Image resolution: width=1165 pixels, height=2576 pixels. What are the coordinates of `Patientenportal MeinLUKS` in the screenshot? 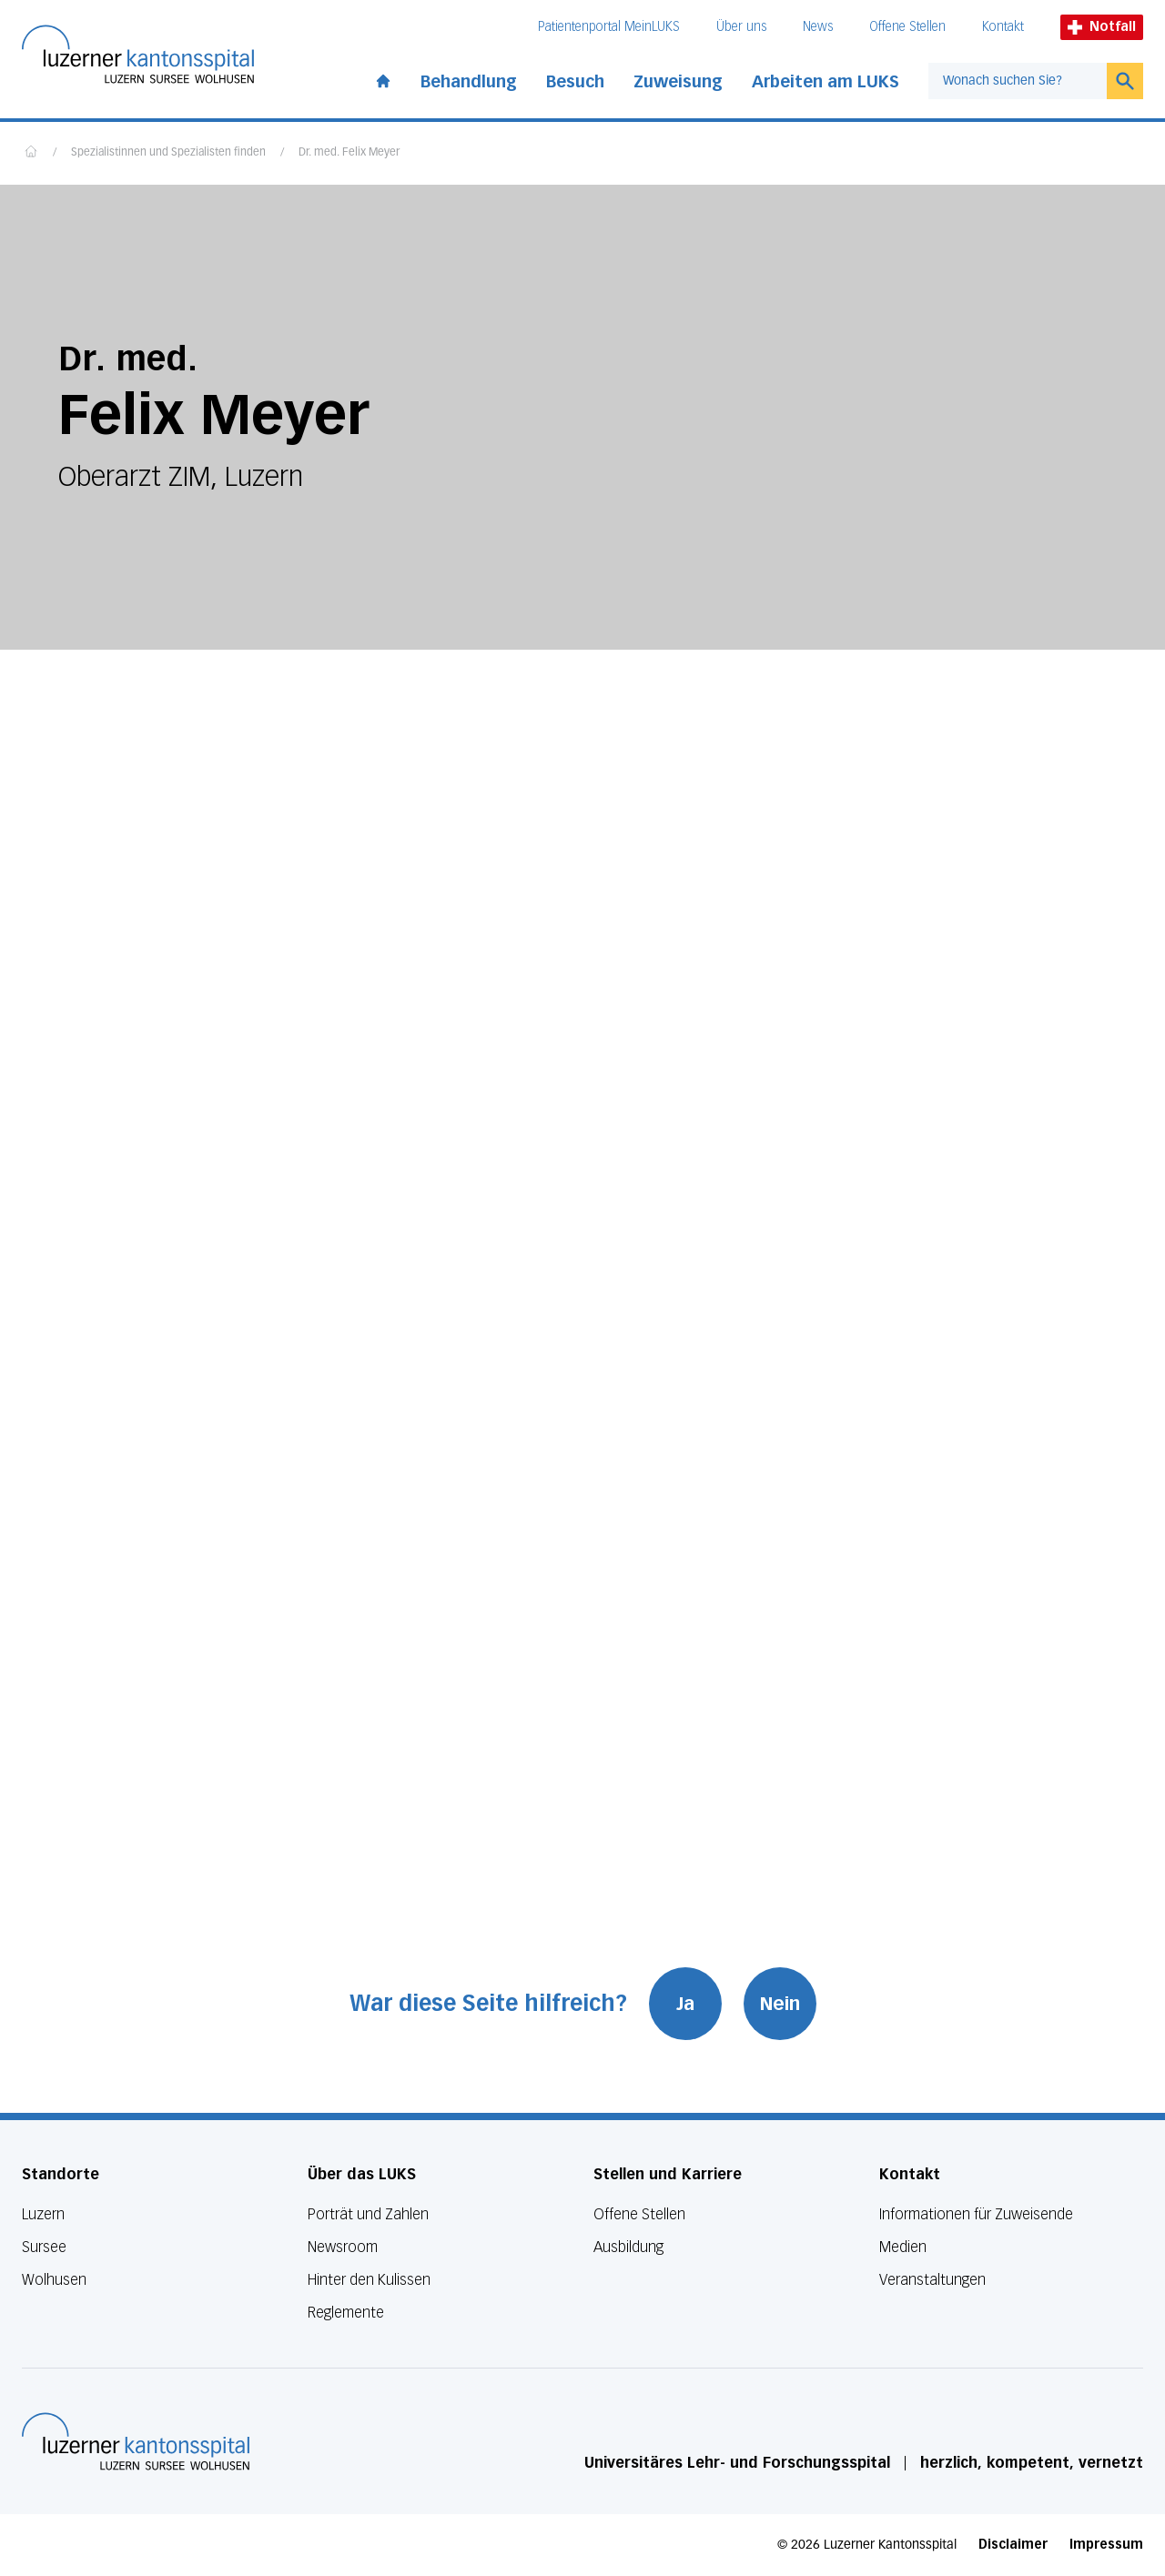 It's located at (609, 27).